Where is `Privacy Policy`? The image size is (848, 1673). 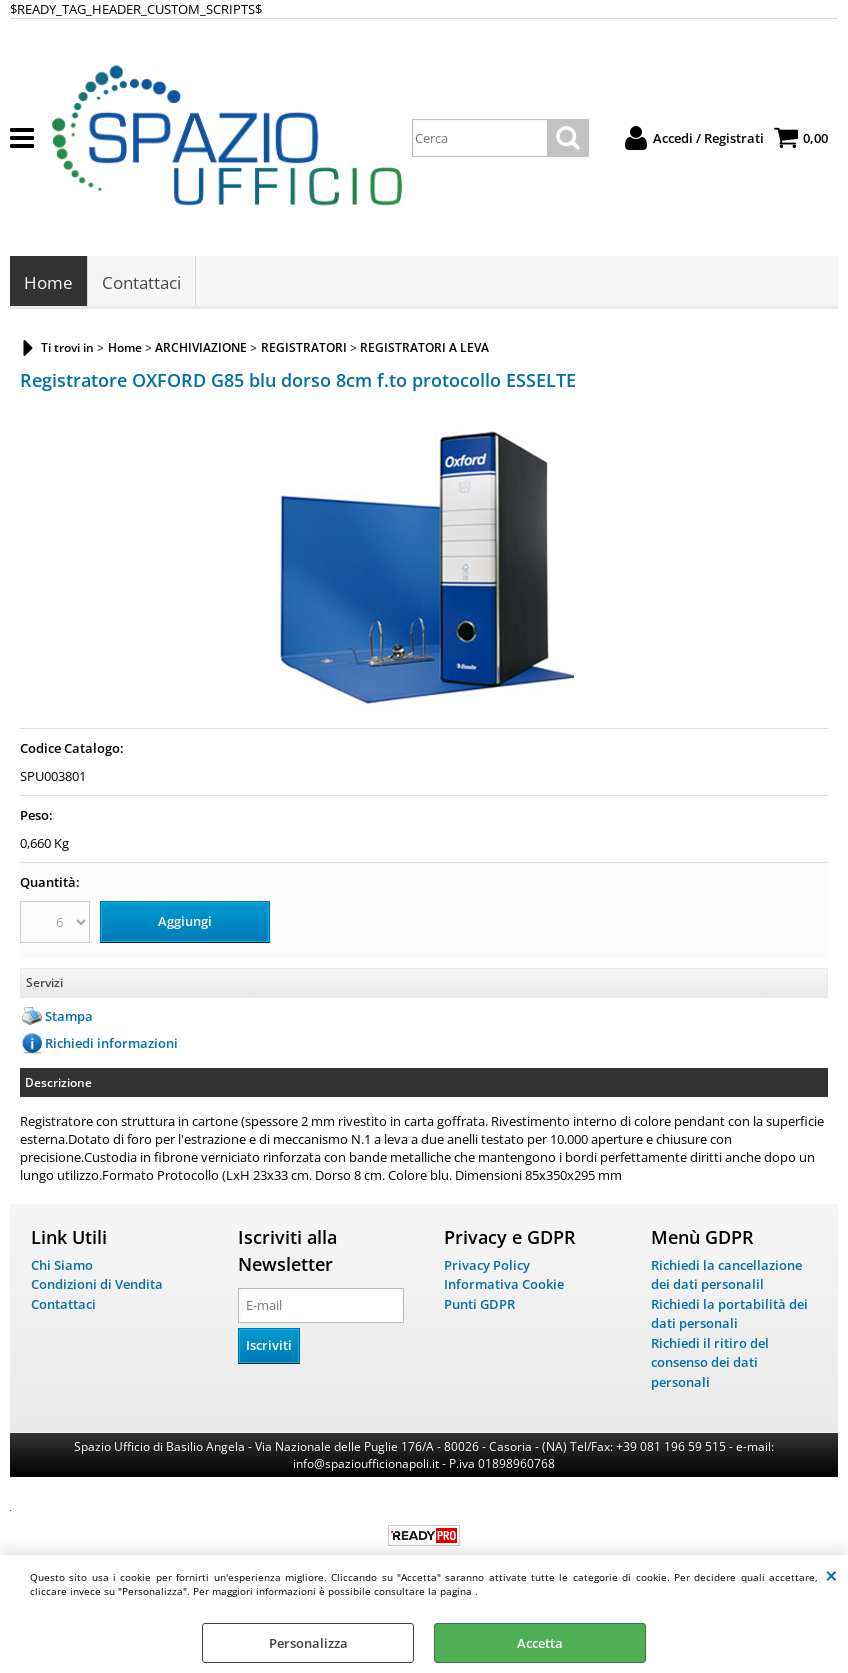
Privacy Policy is located at coordinates (487, 1265).